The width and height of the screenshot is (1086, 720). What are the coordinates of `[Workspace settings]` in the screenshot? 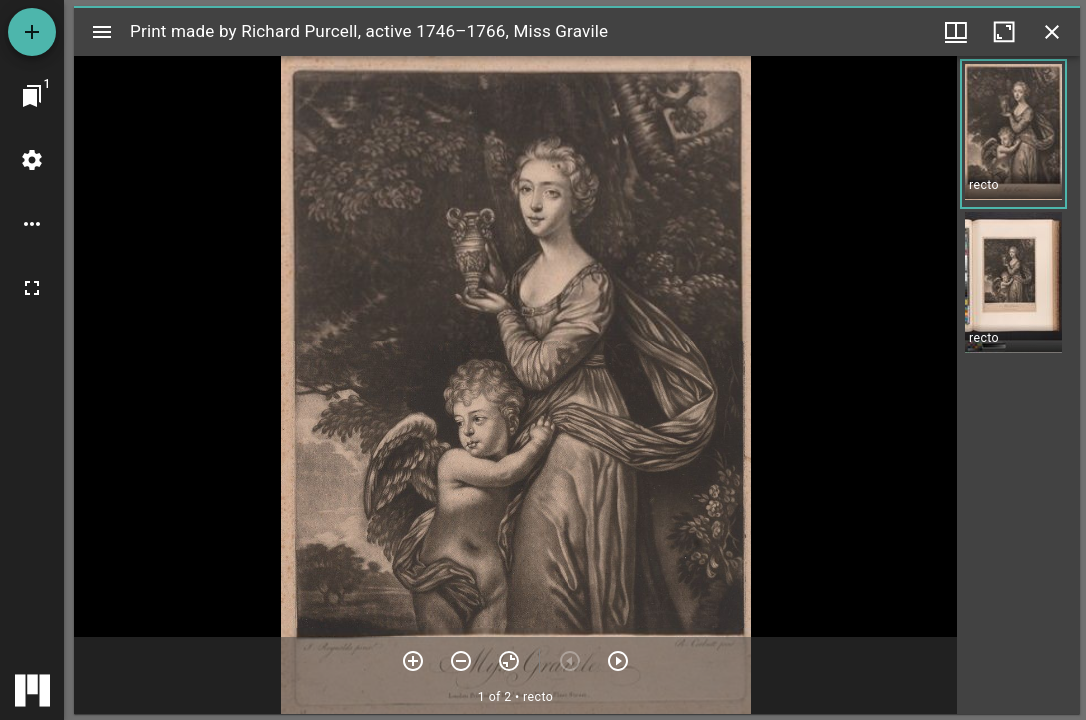 It's located at (32, 160).